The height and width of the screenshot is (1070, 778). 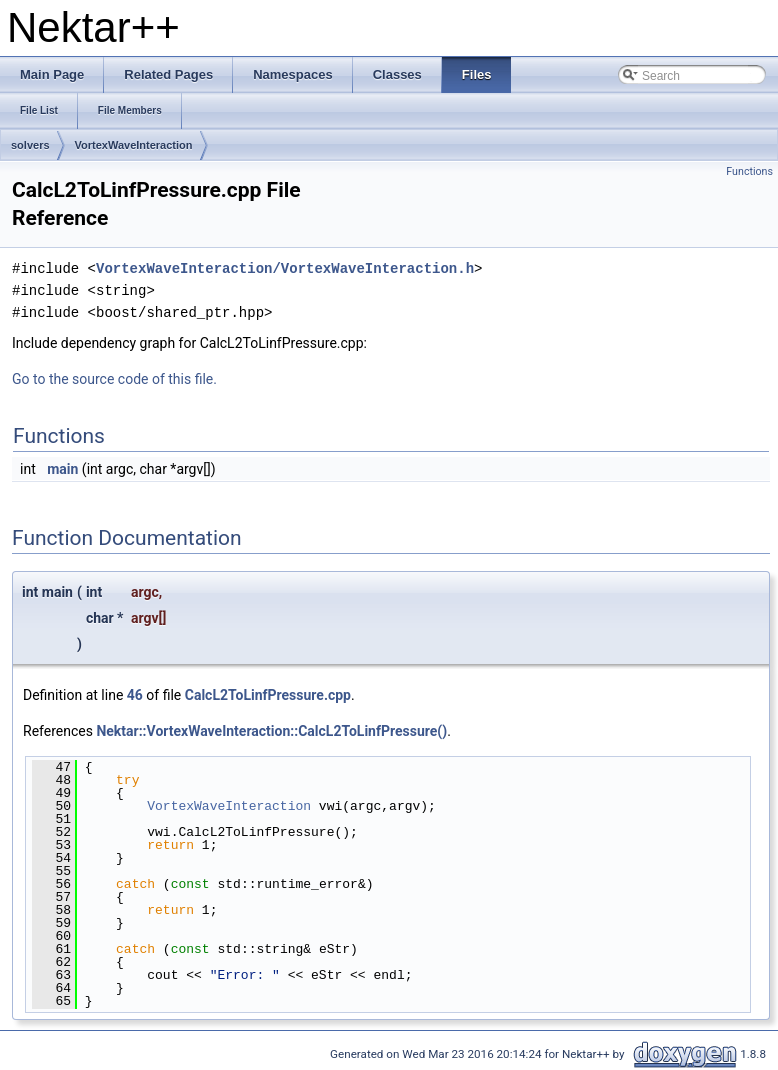 I want to click on Nektar::VortexWaveInteraction::CalcL2ToLinfPressure(), so click(x=271, y=731).